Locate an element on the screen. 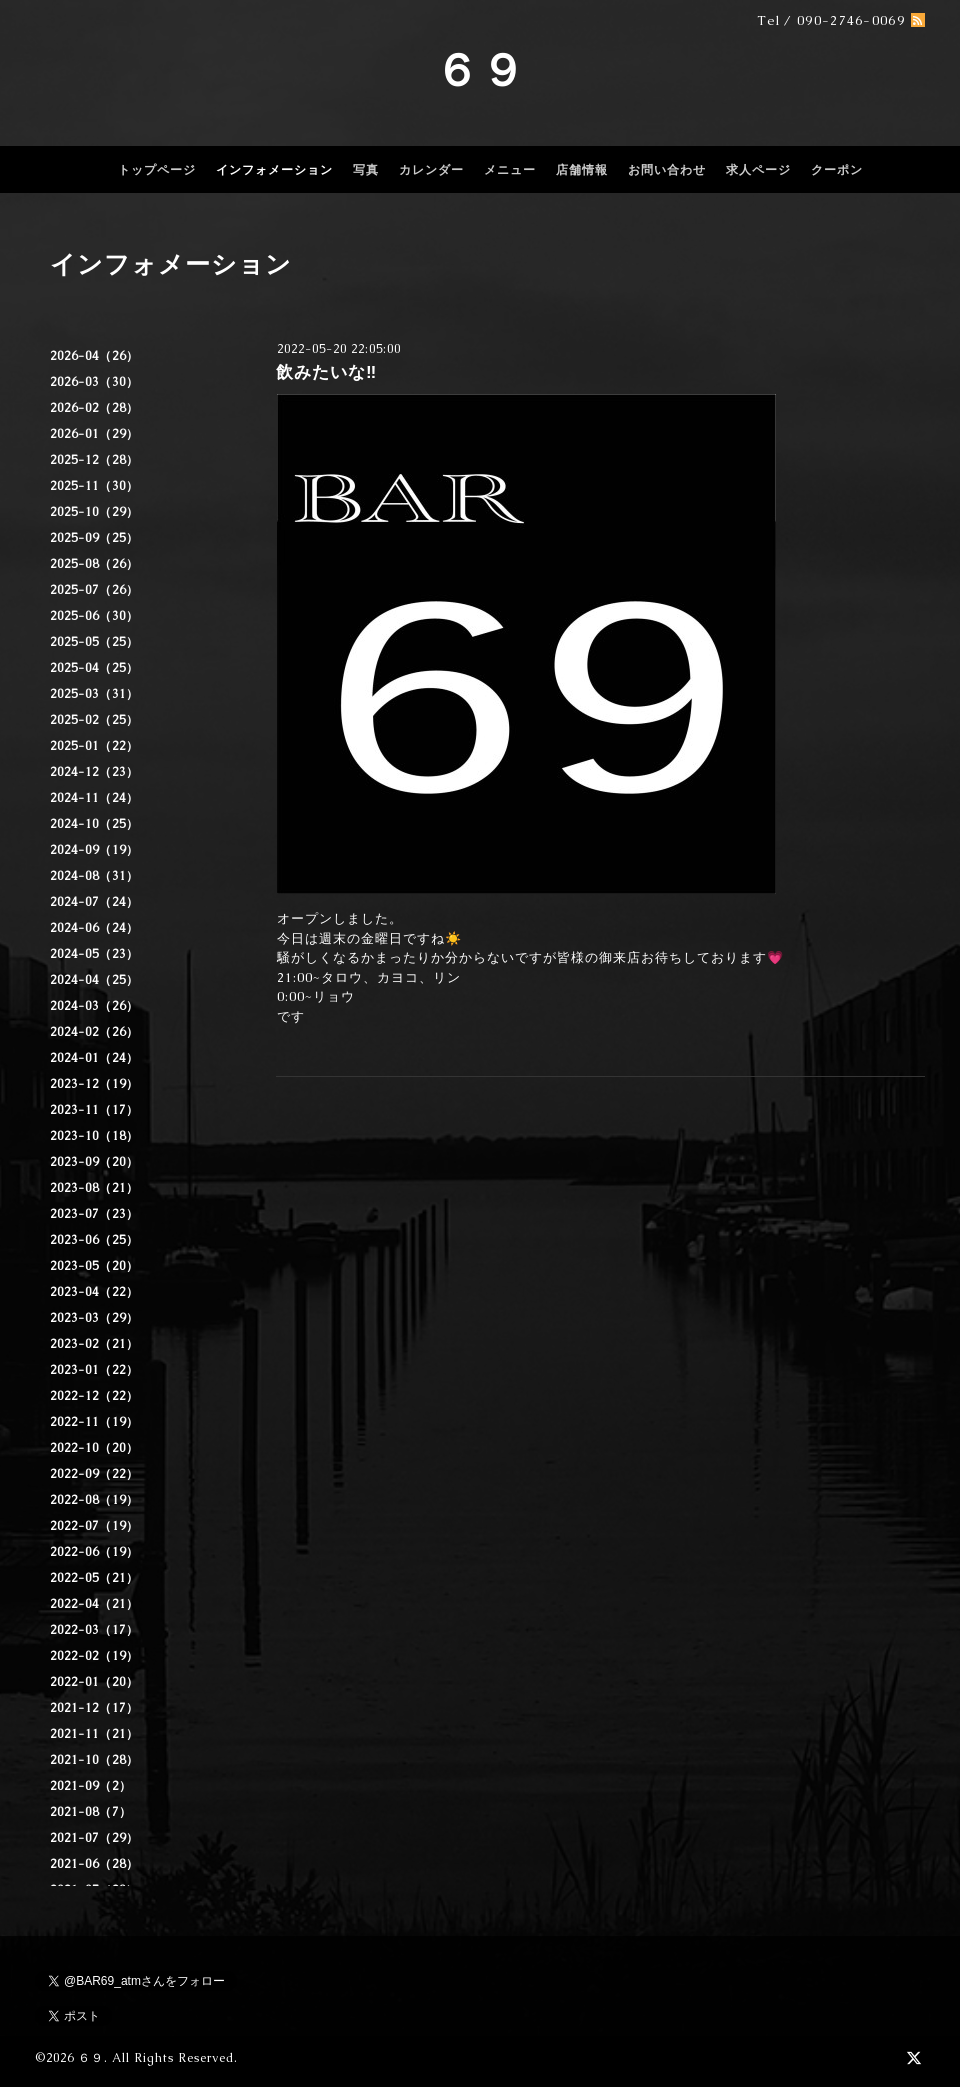 The height and width of the screenshot is (2087, 960). 2025-04（25） is located at coordinates (94, 668).